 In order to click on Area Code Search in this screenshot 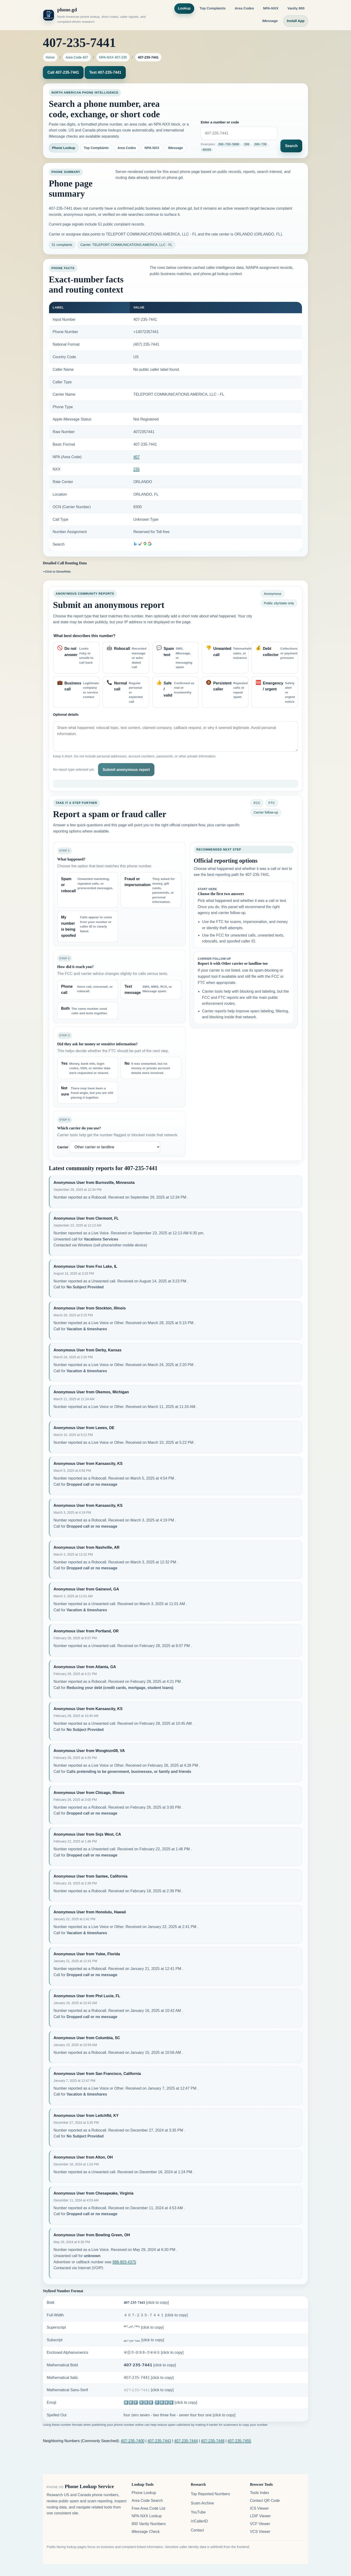, I will do `click(147, 2501)`.